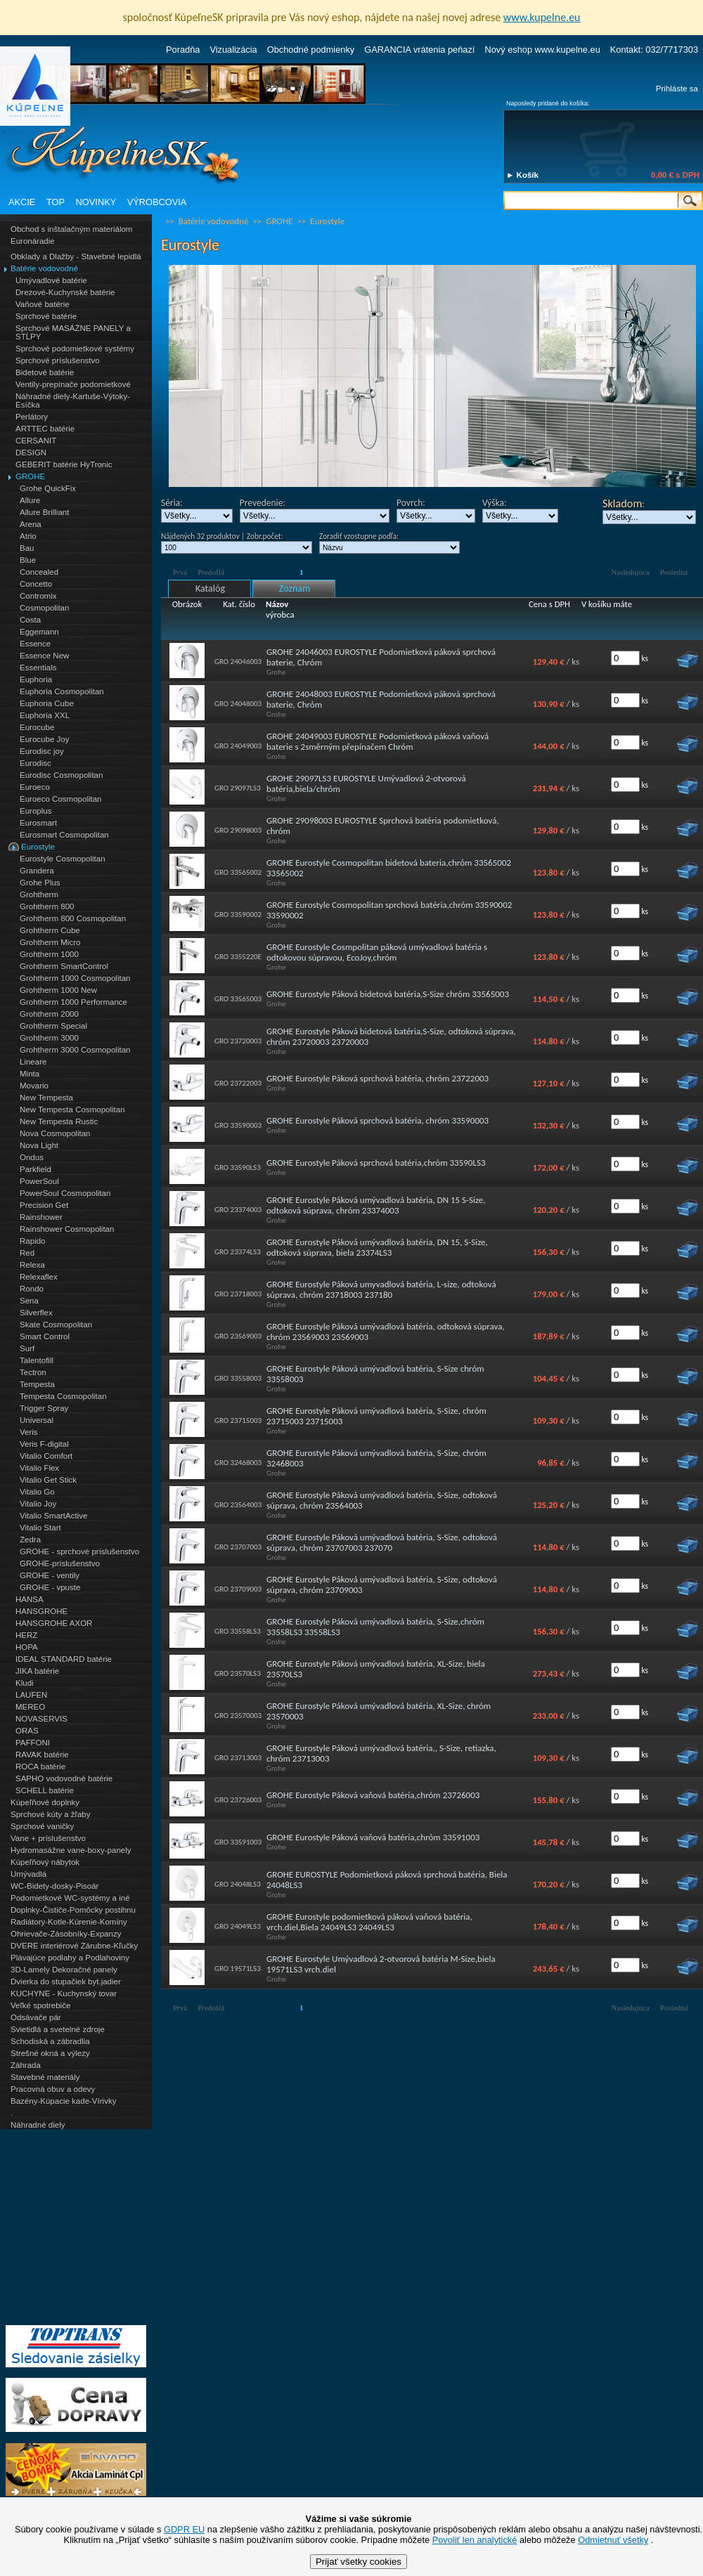 The image size is (703, 2576). What do you see at coordinates (55, 1133) in the screenshot?
I see `Nova Cosmopolitan` at bounding box center [55, 1133].